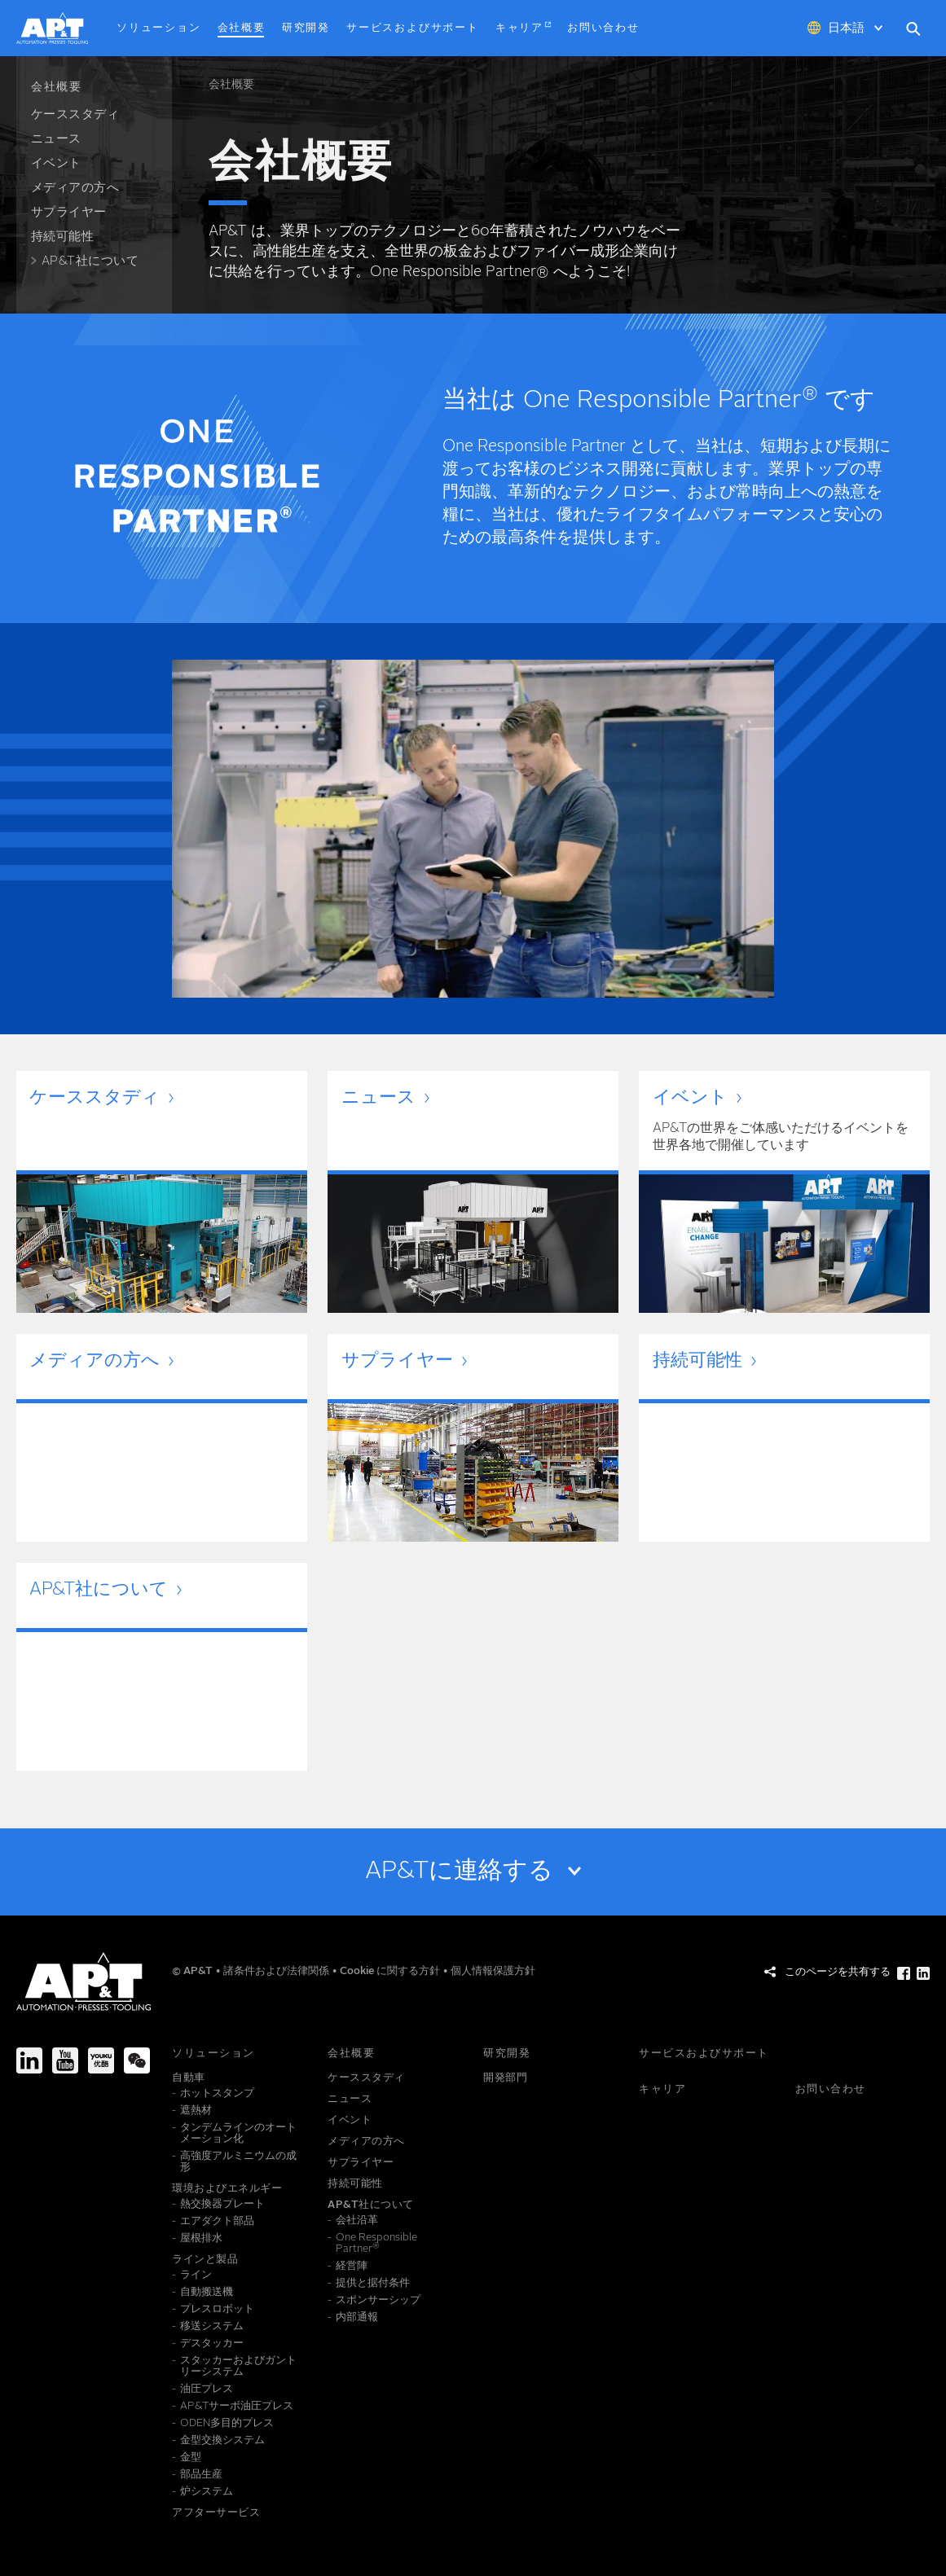 The width and height of the screenshot is (946, 2576). What do you see at coordinates (65, 2060) in the screenshot?
I see `[Youtube]` at bounding box center [65, 2060].